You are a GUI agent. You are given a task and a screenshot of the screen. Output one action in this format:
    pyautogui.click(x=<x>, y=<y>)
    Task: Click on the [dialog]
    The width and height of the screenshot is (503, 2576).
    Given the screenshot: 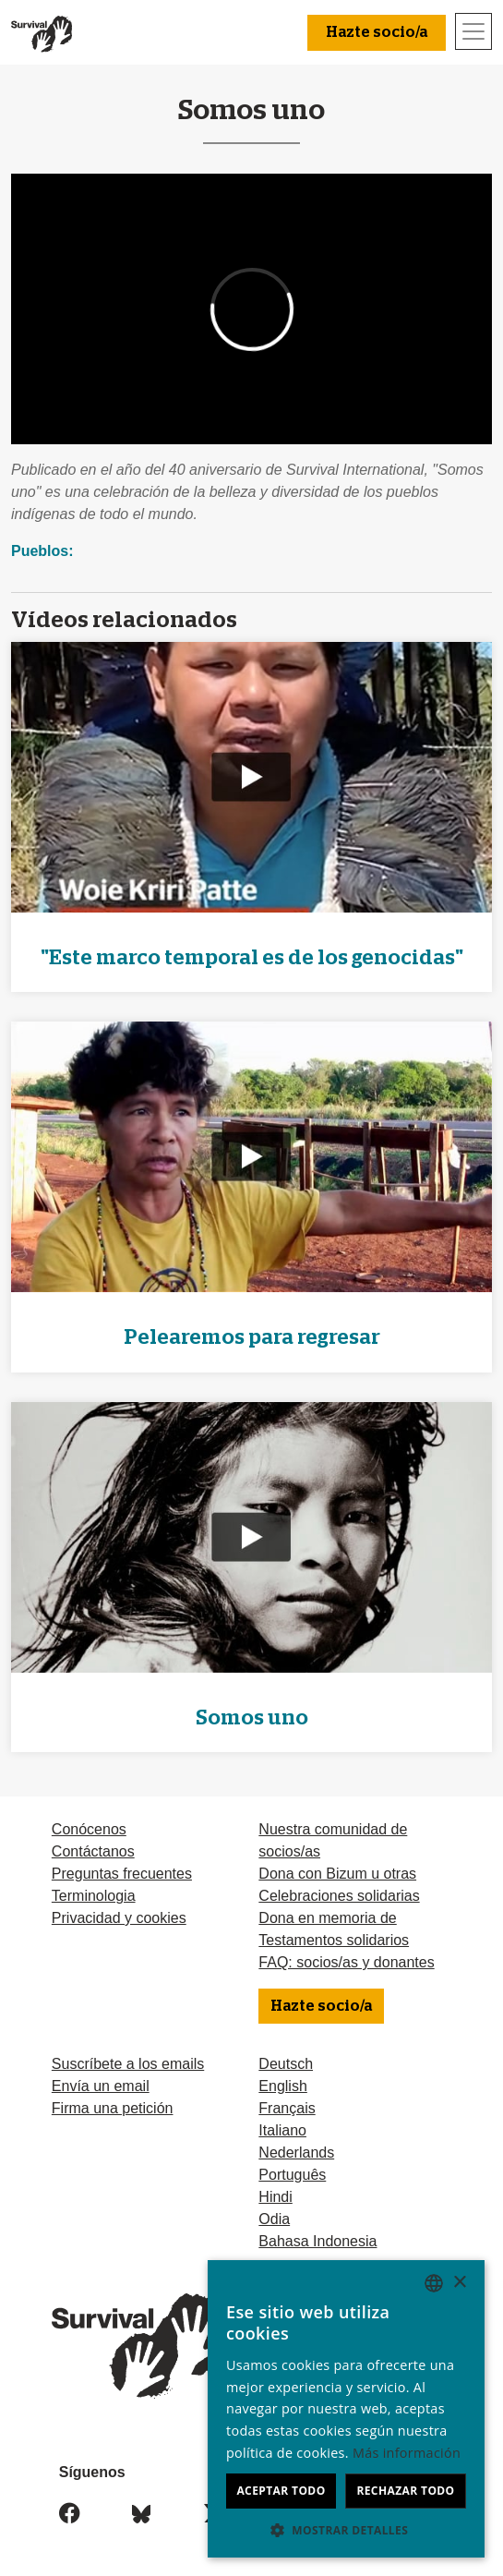 What is the action you would take?
    pyautogui.click(x=346, y=2409)
    